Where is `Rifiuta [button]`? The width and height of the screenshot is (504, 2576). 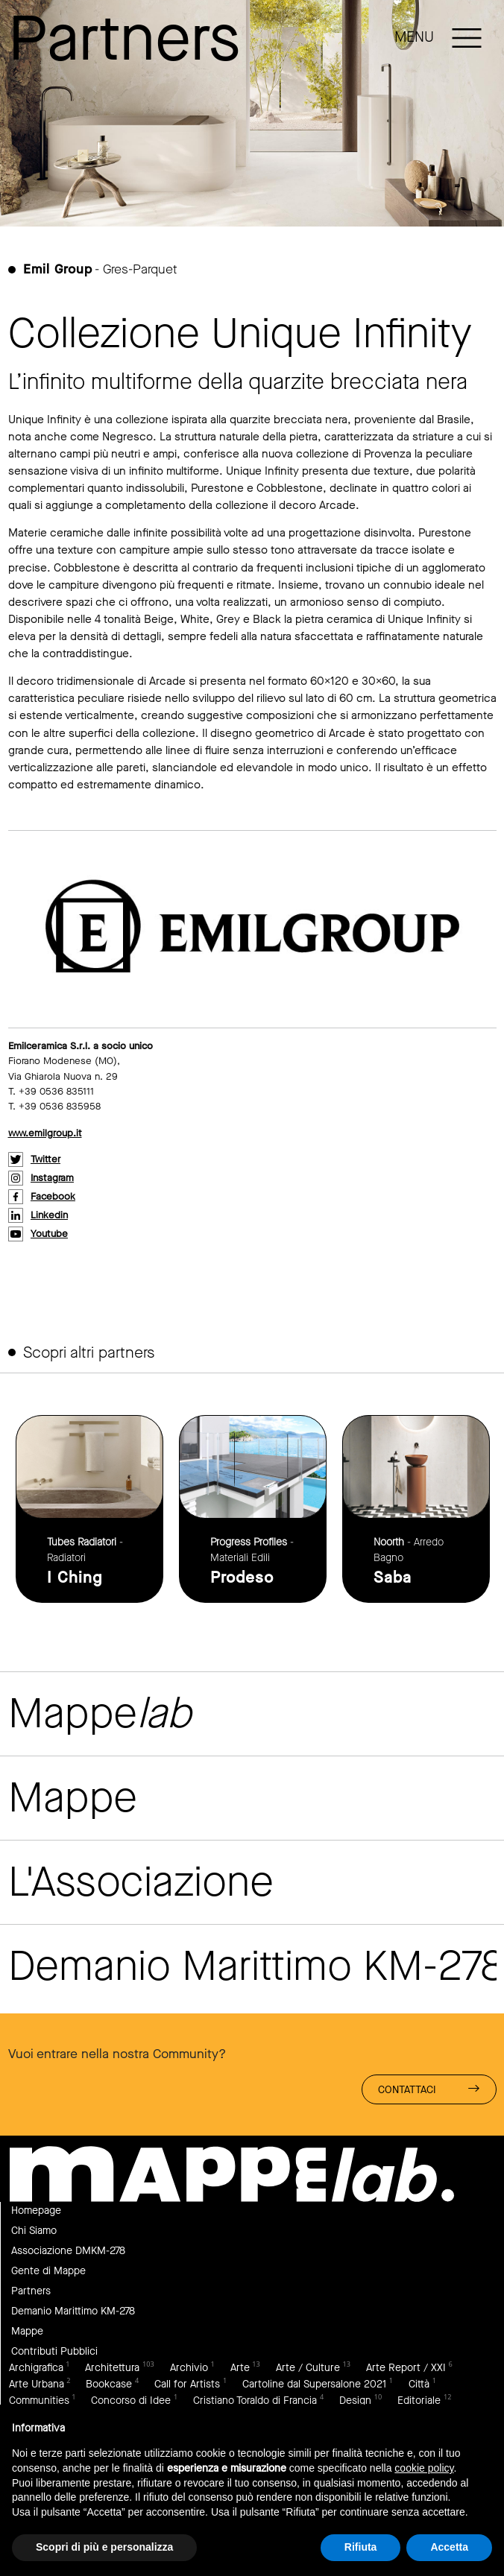
Rifiuta [button] is located at coordinates (360, 2547).